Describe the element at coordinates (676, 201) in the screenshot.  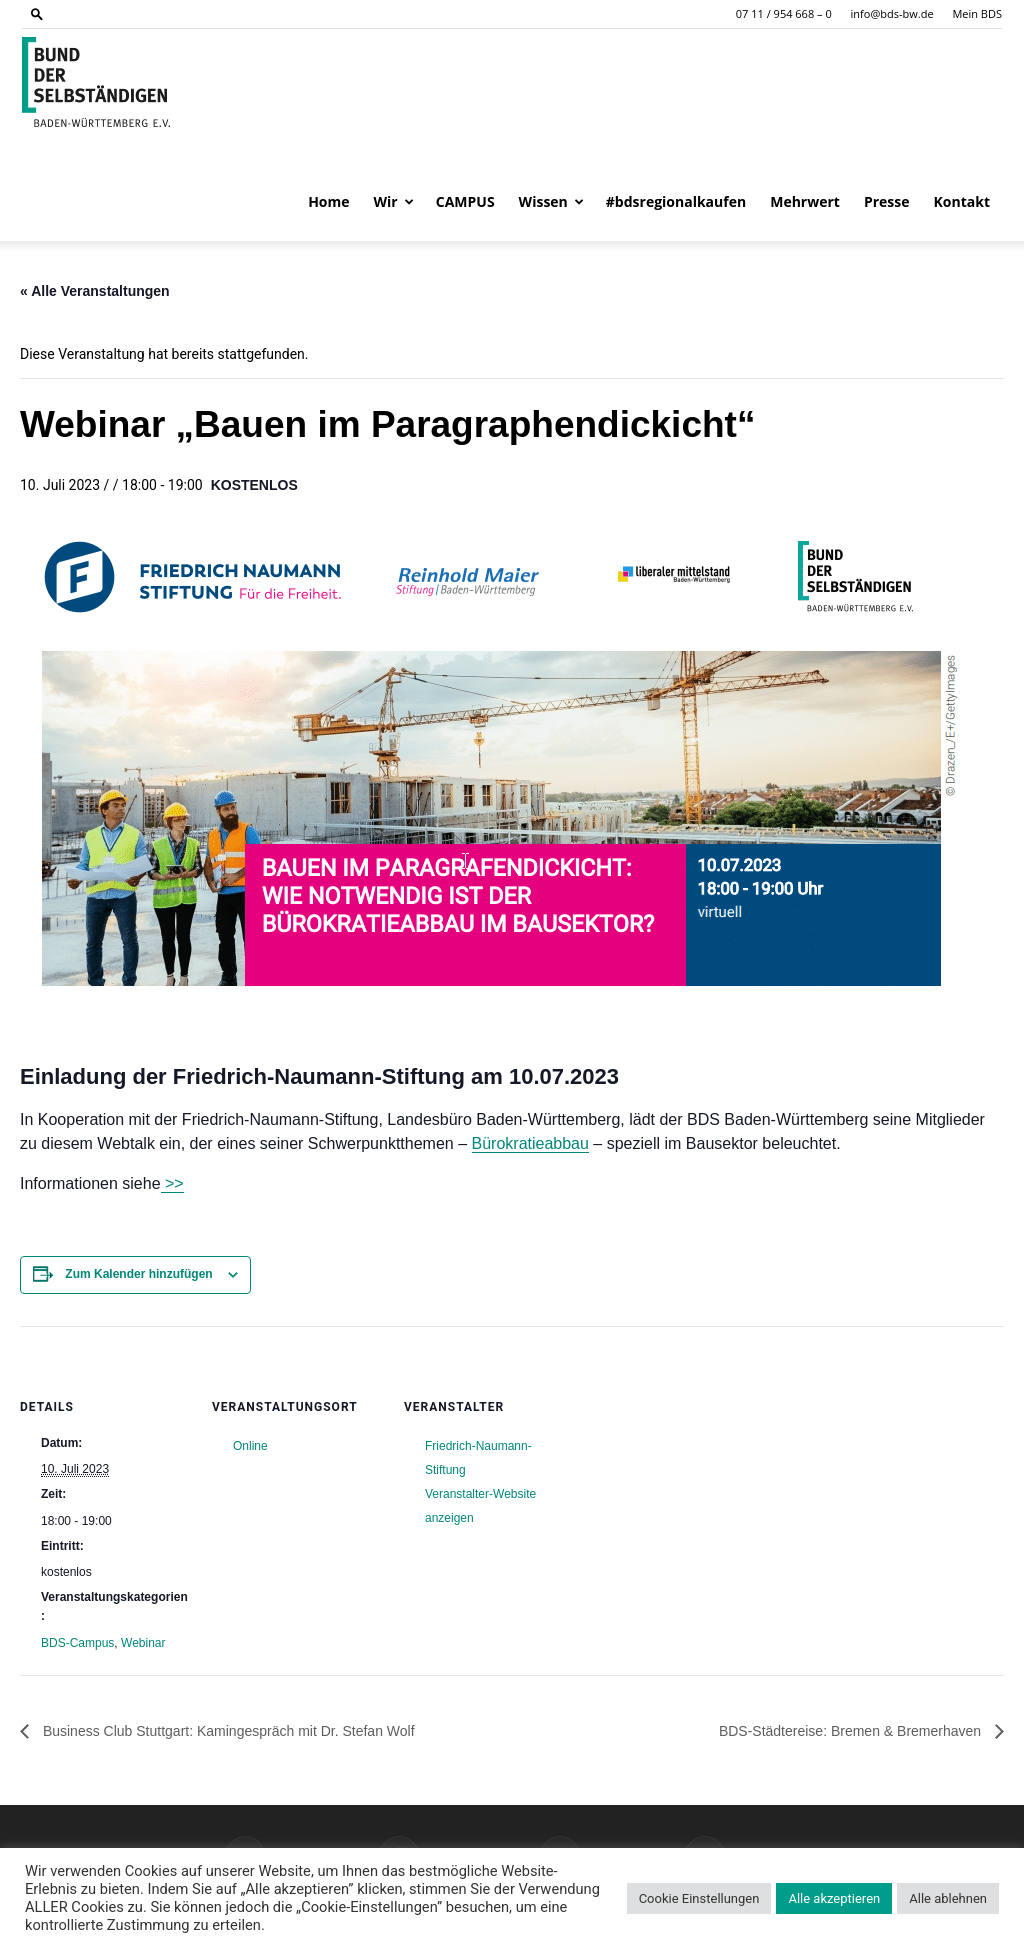
I see `#bdsregionalkaufen` at that location.